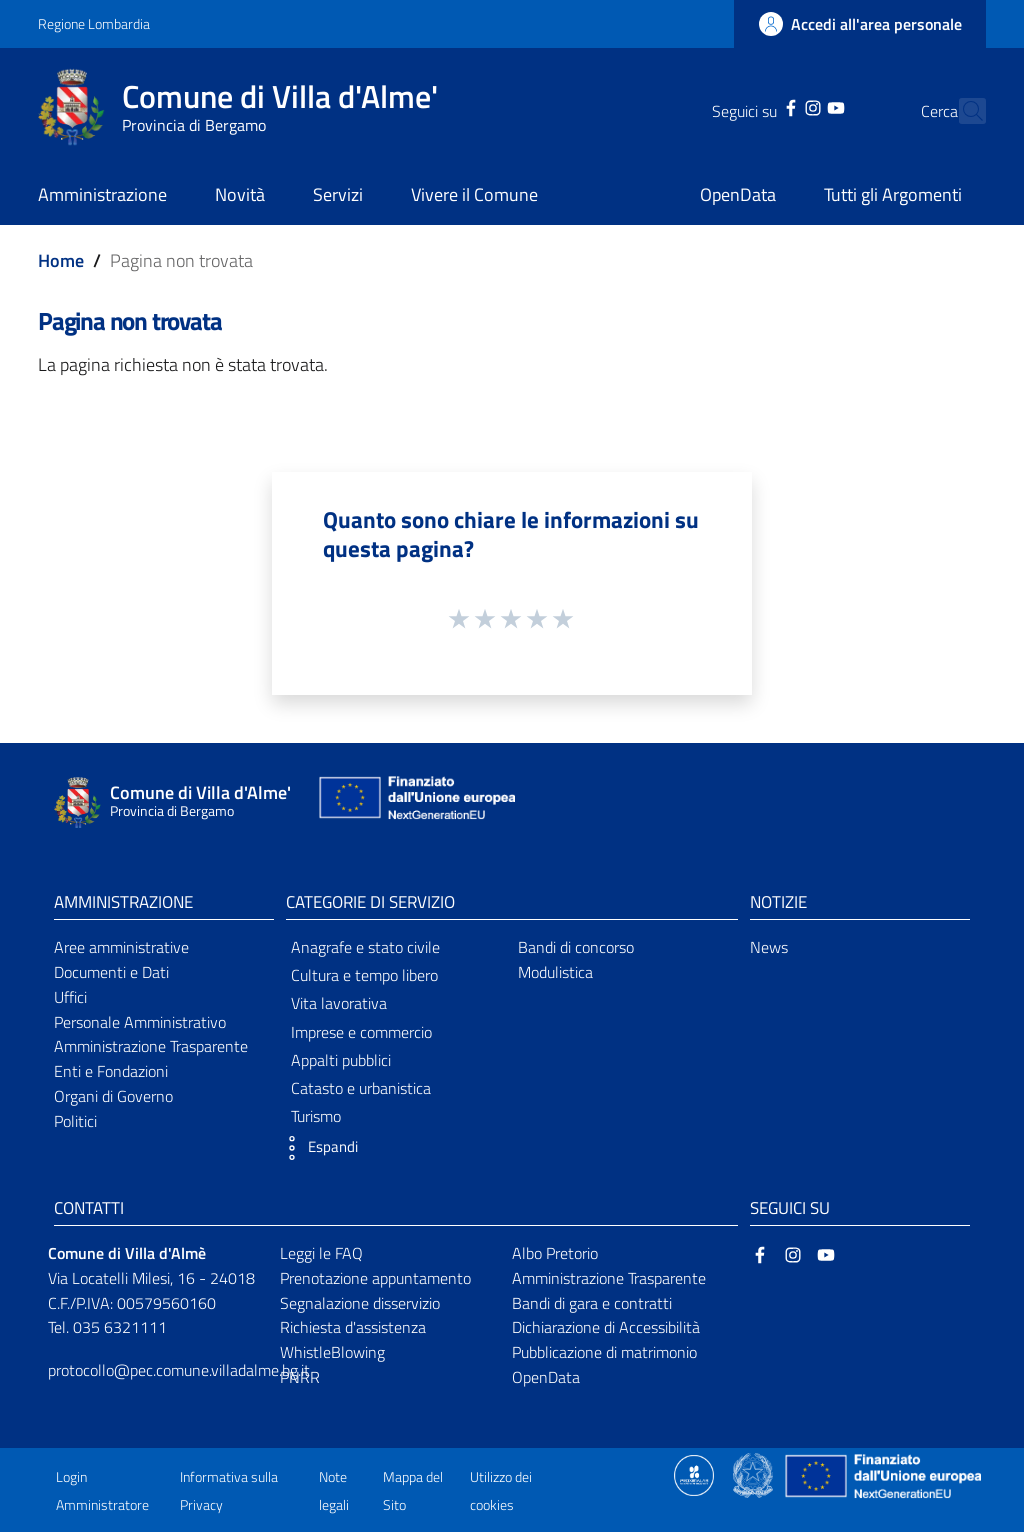 The height and width of the screenshot is (1532, 1024). I want to click on Organi di Governo, so click(113, 1096).